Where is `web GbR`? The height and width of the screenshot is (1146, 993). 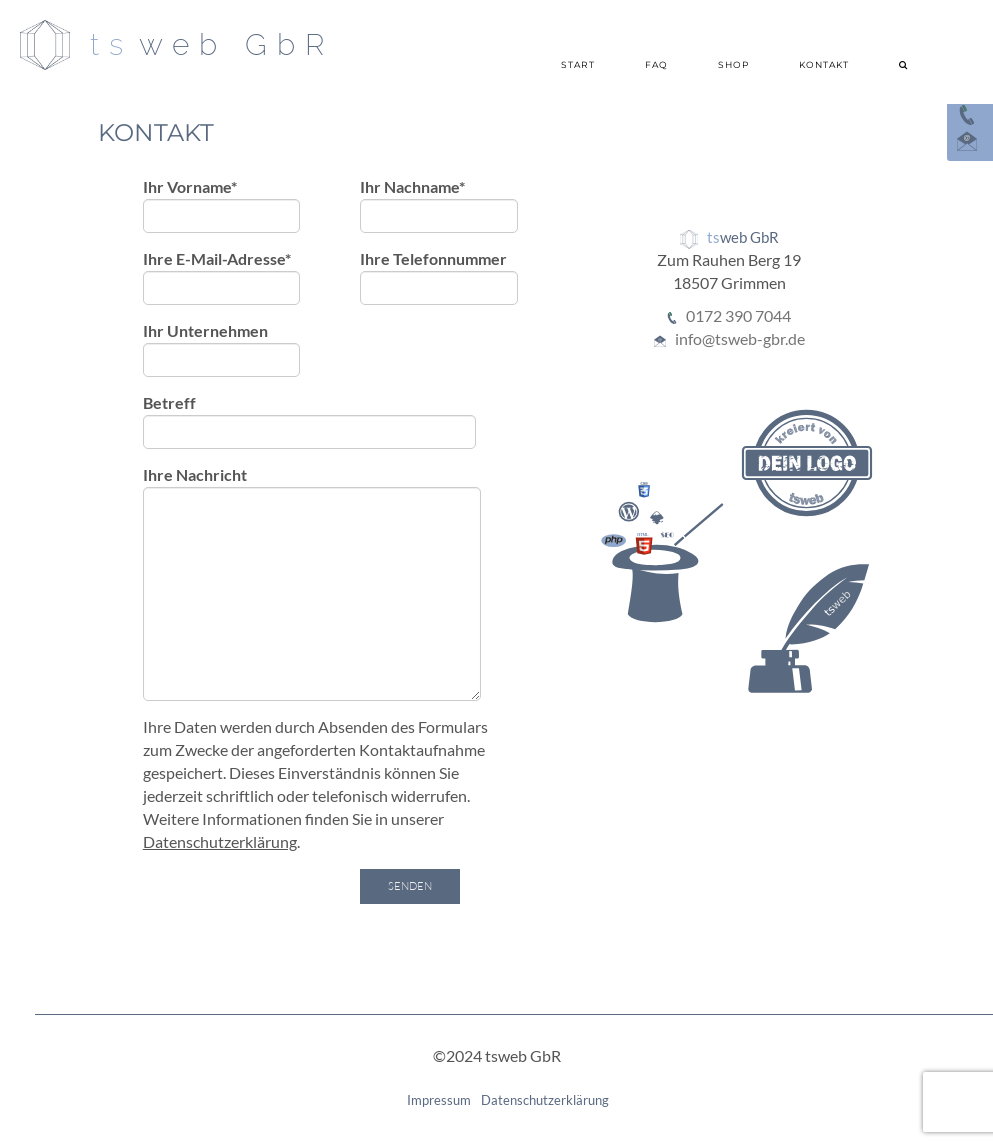 web GbR is located at coordinates (236, 44).